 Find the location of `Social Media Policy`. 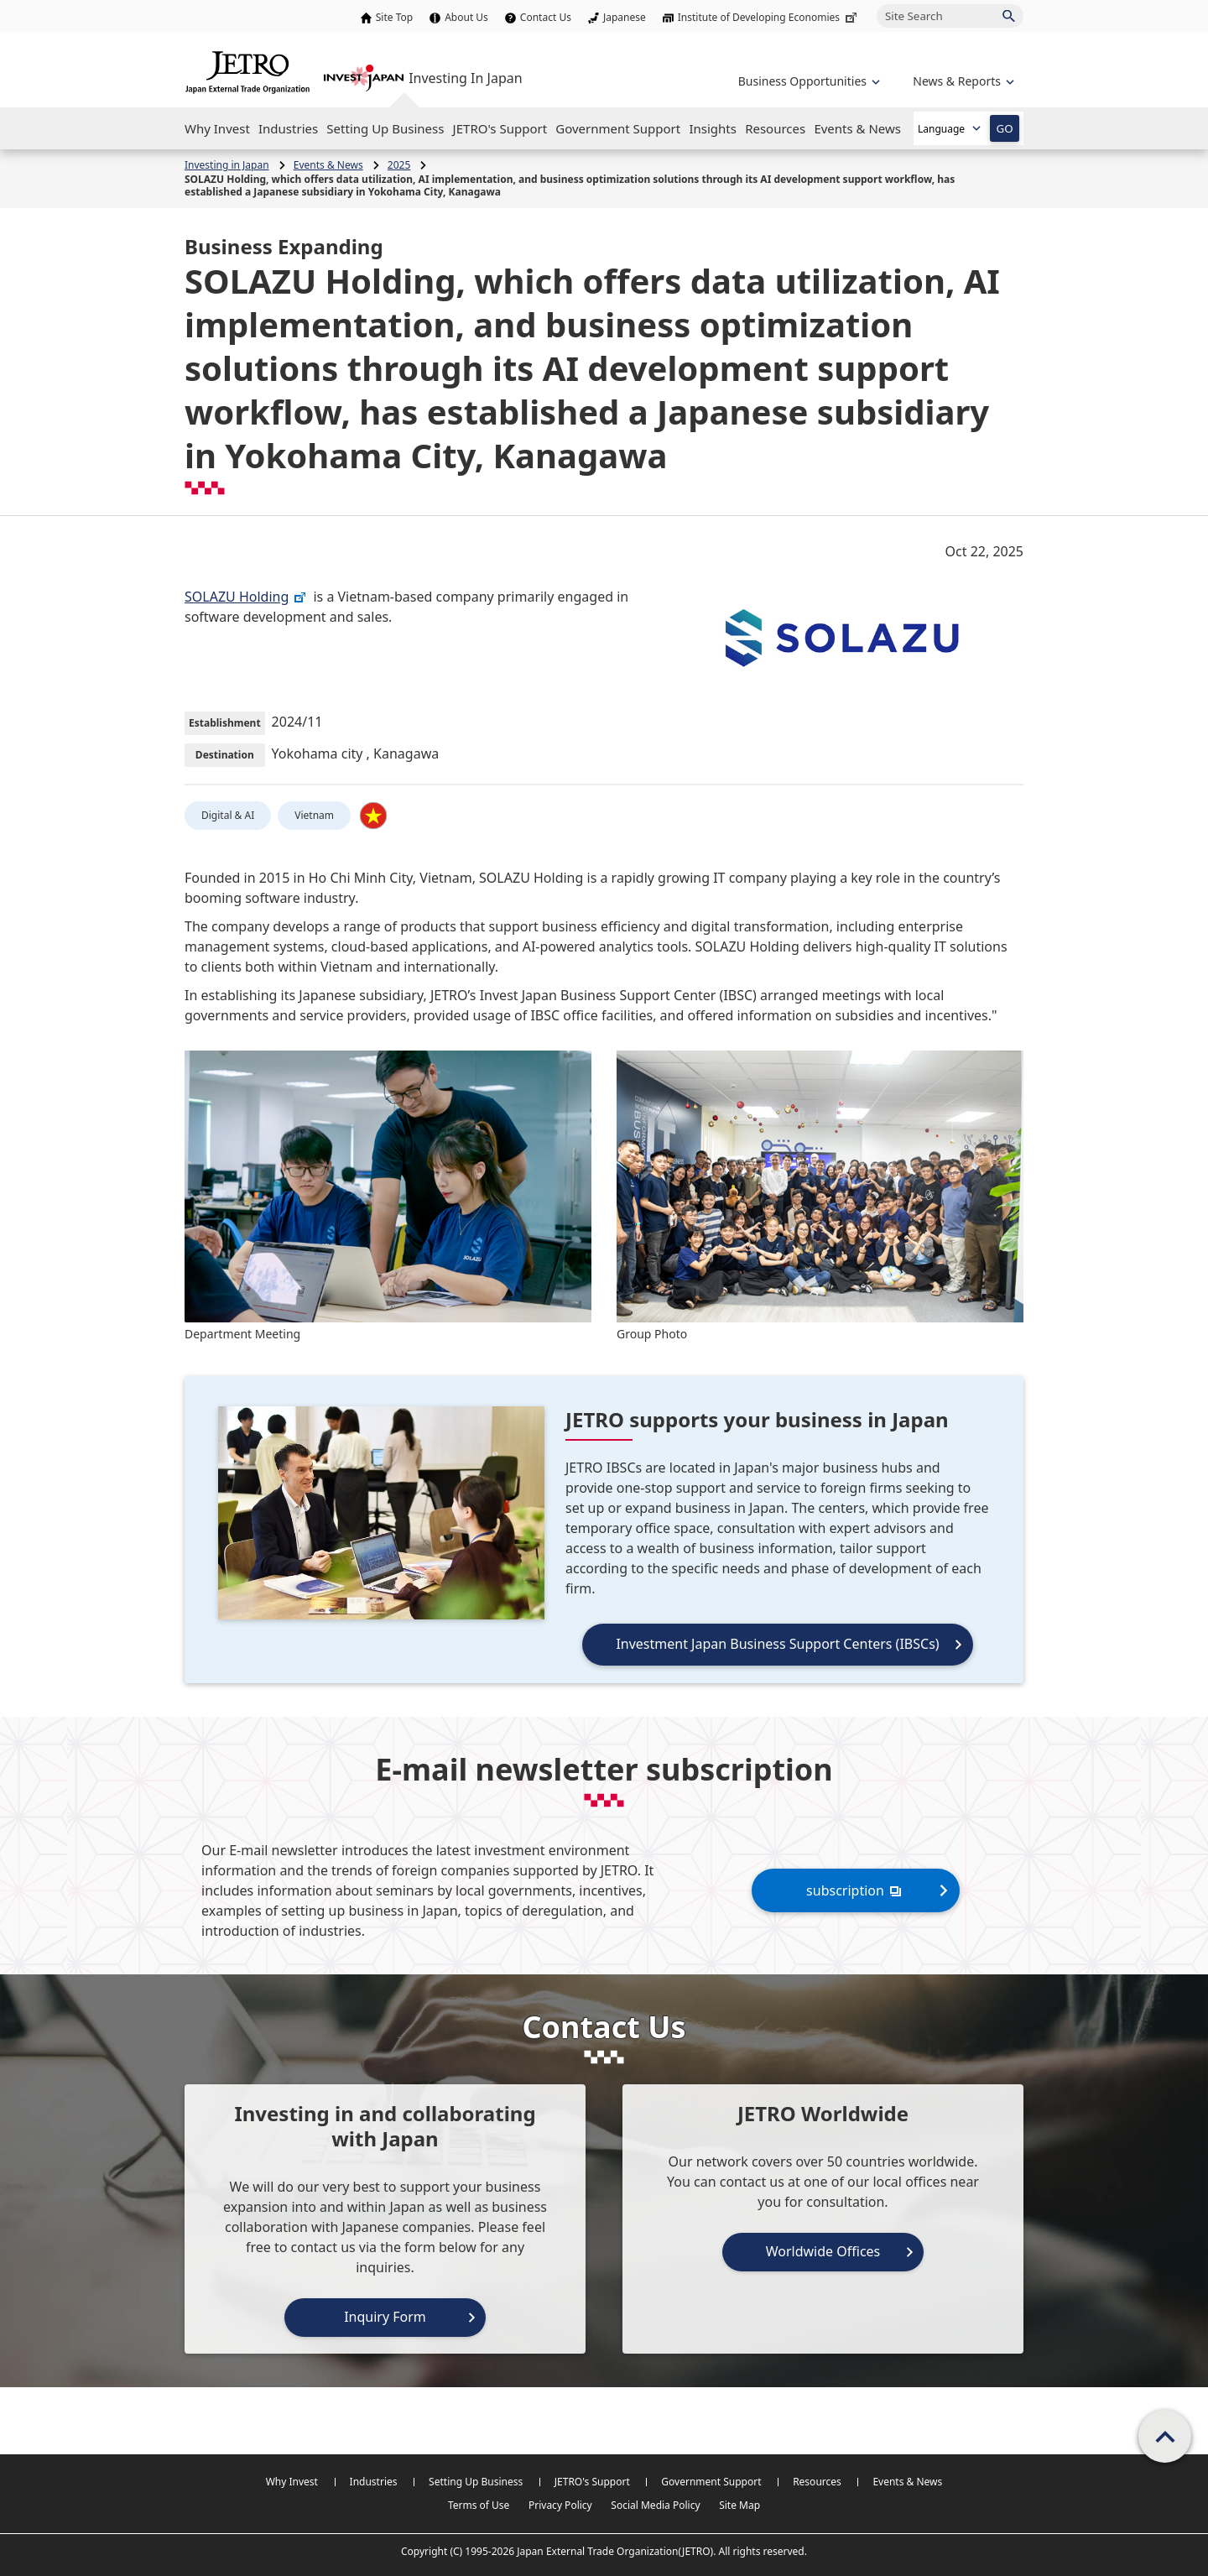

Social Media Policy is located at coordinates (655, 2505).